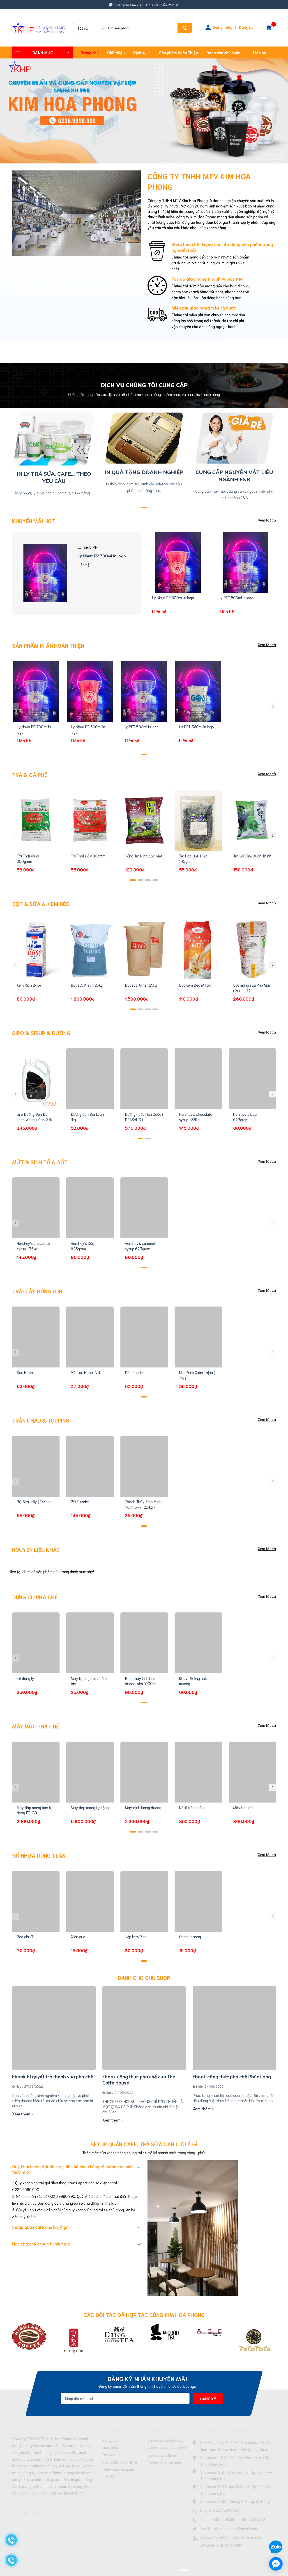  I want to click on [Facebook], so click(14, 2513).